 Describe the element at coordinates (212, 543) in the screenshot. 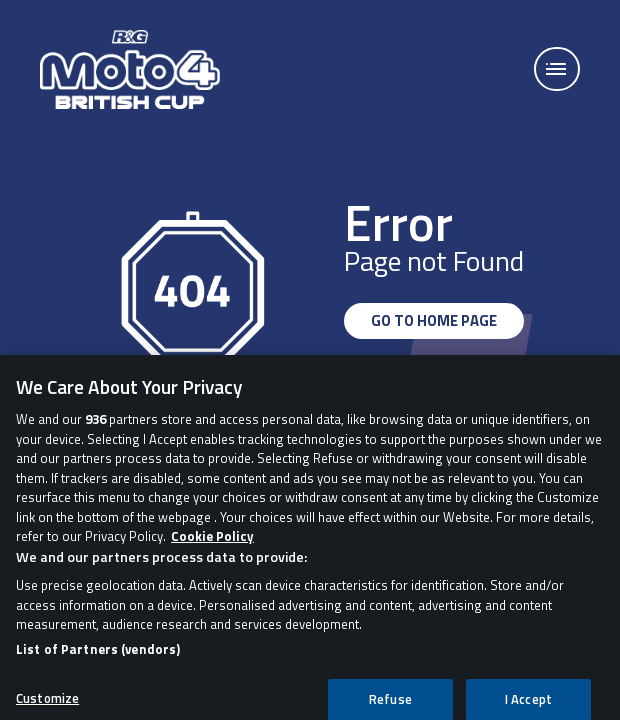

I see `Cookie Policy [More information about your privacy, opens in a new tab]` at that location.